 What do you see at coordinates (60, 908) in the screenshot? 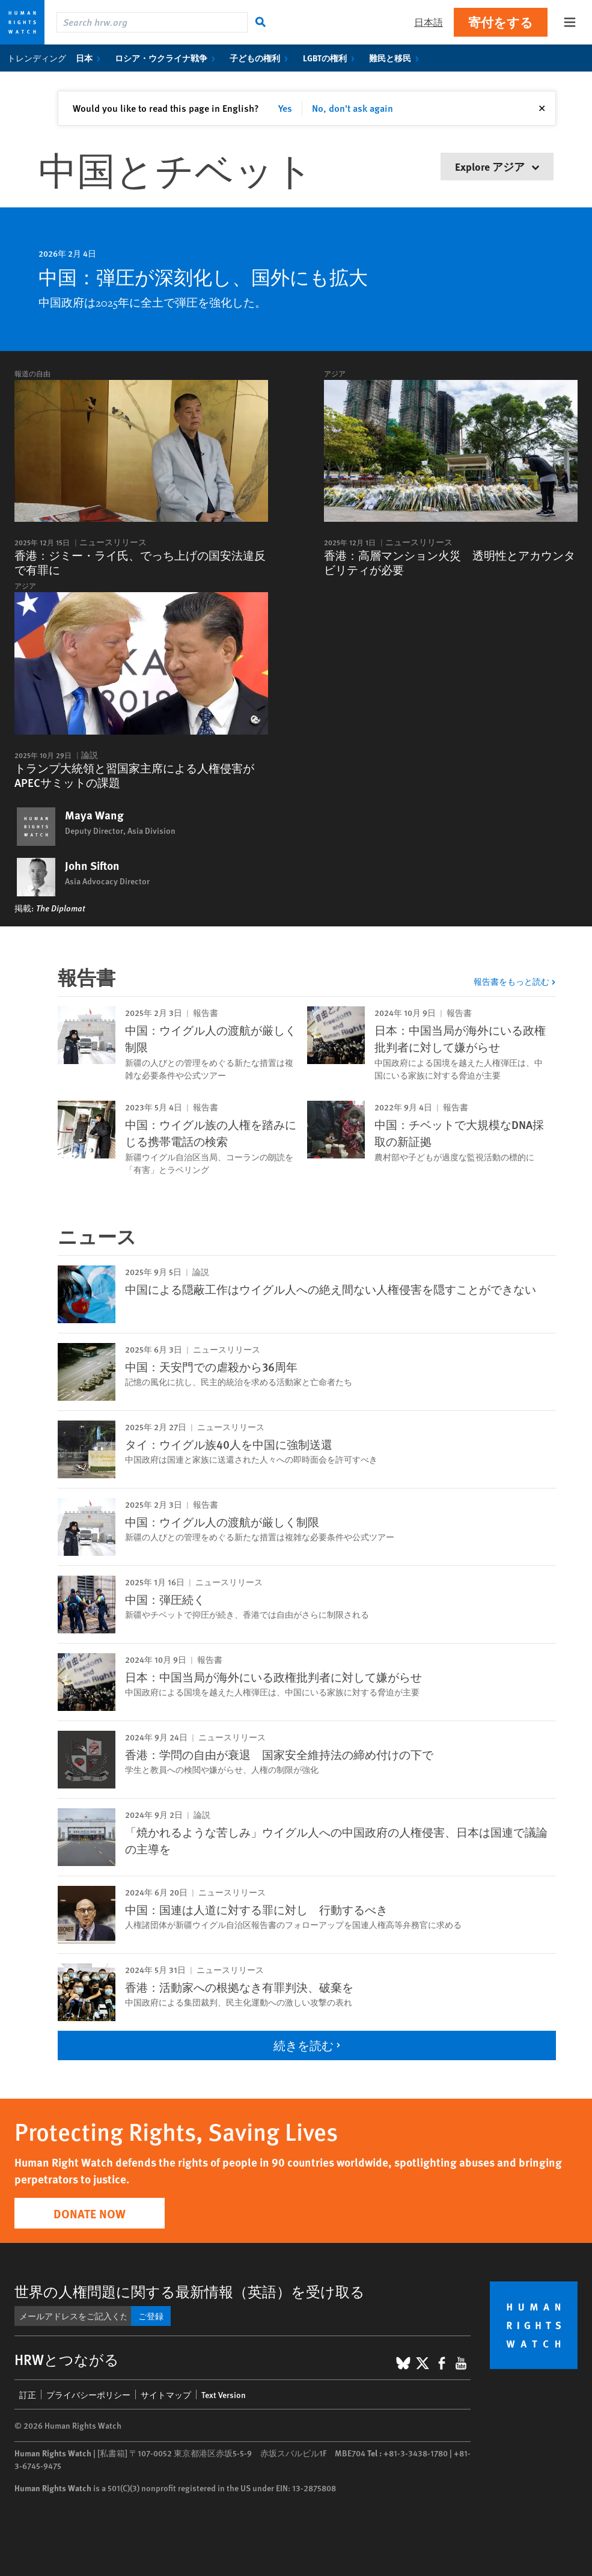
I see `The Diplomat` at bounding box center [60, 908].